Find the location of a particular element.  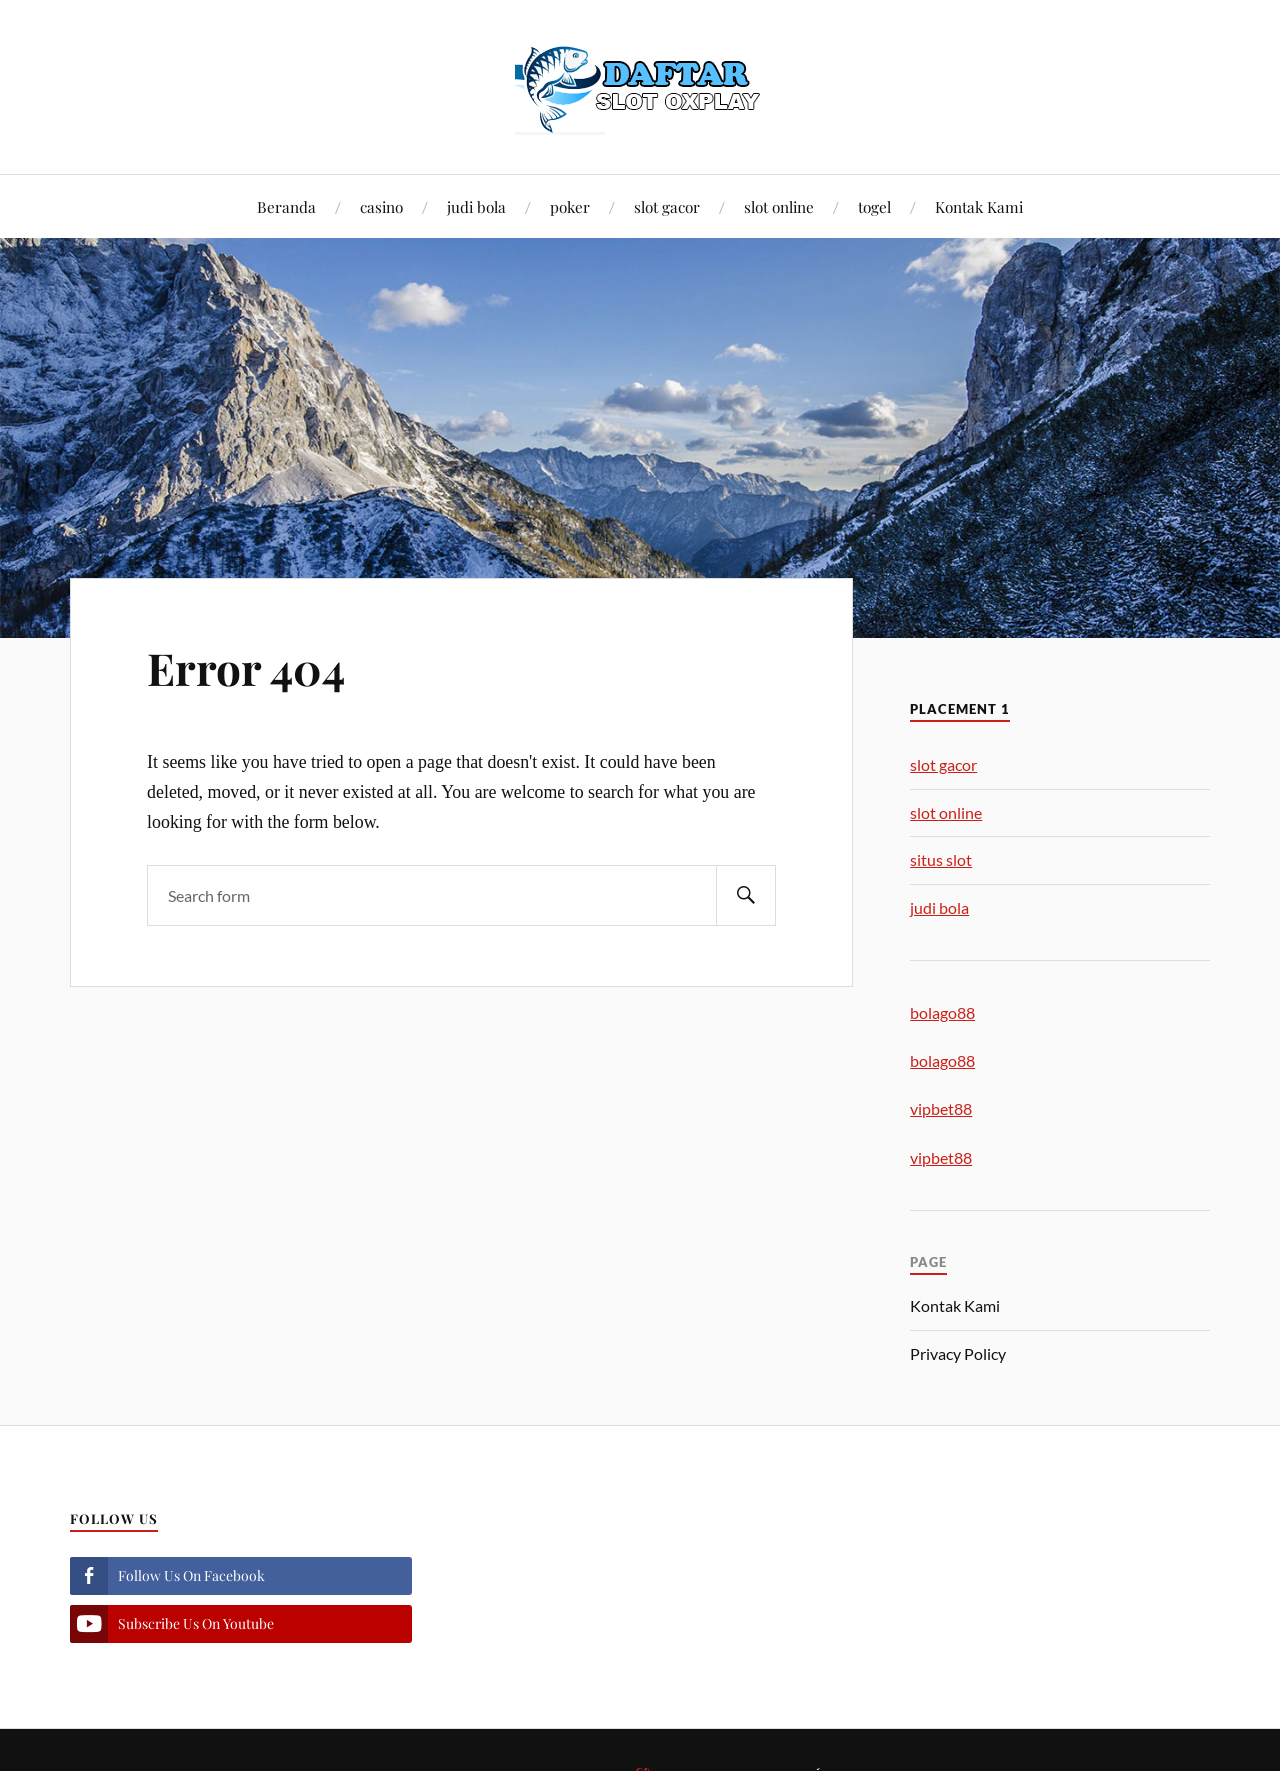

togel is located at coordinates (874, 206).